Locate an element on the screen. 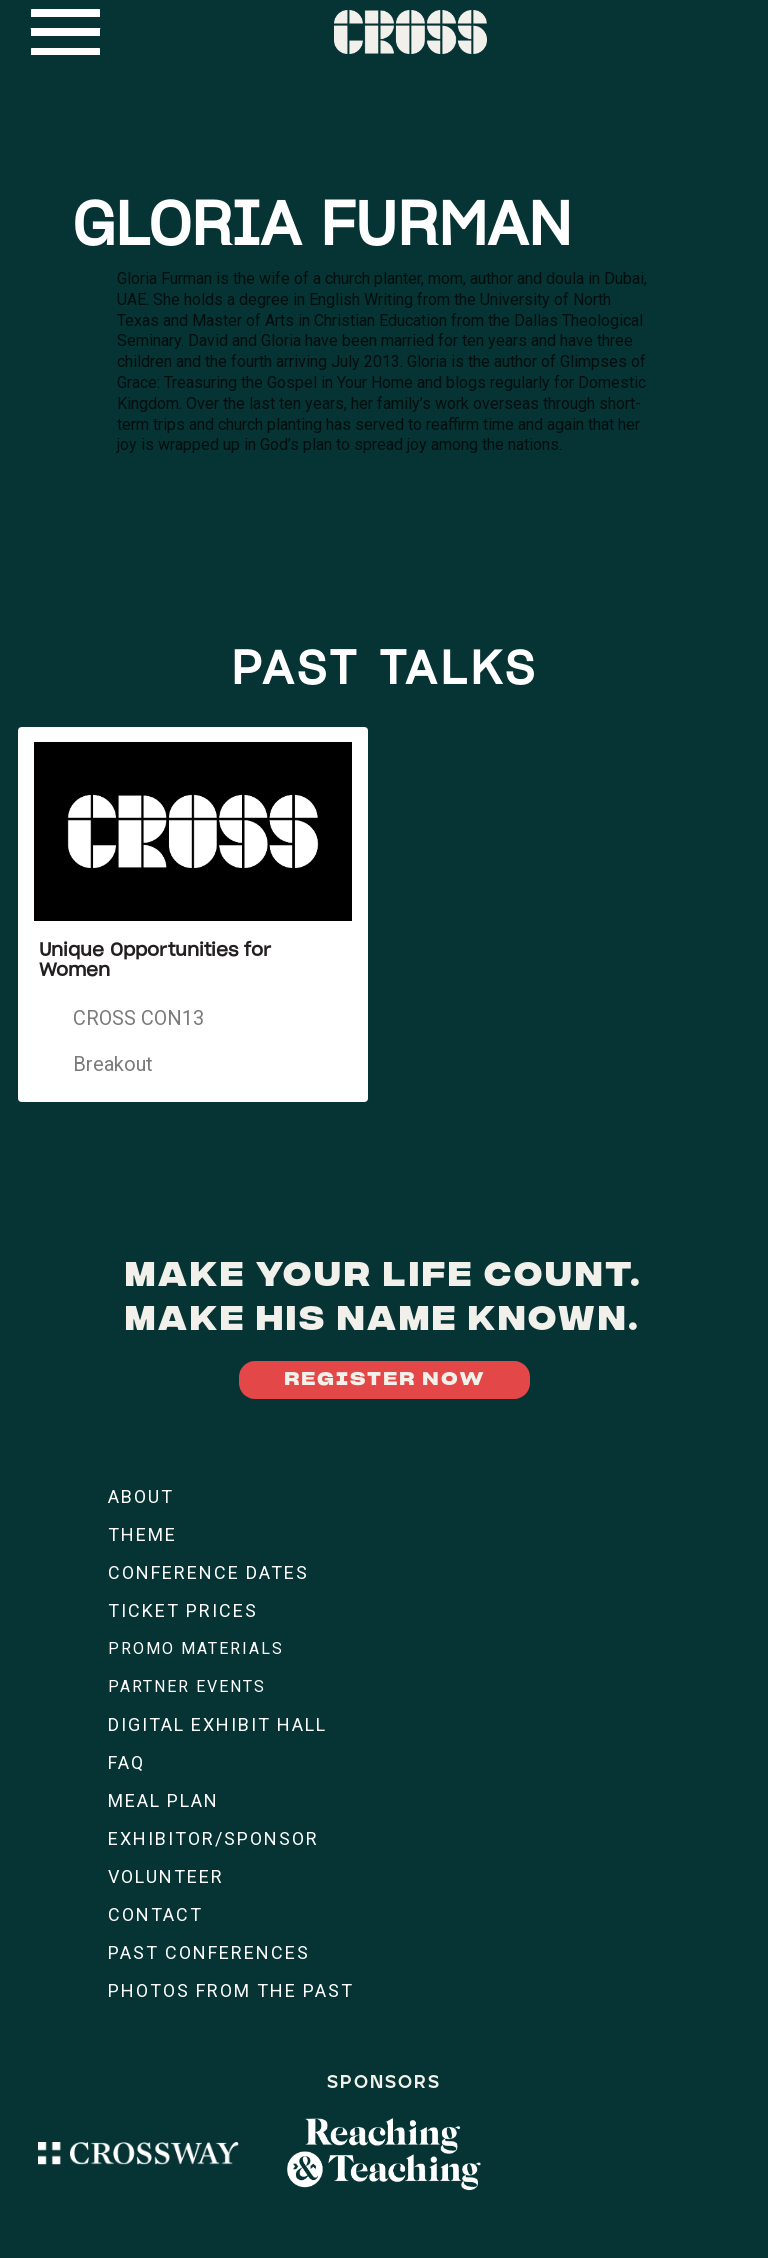 This screenshot has width=768, height=2258. CONTACT is located at coordinates (155, 1914).